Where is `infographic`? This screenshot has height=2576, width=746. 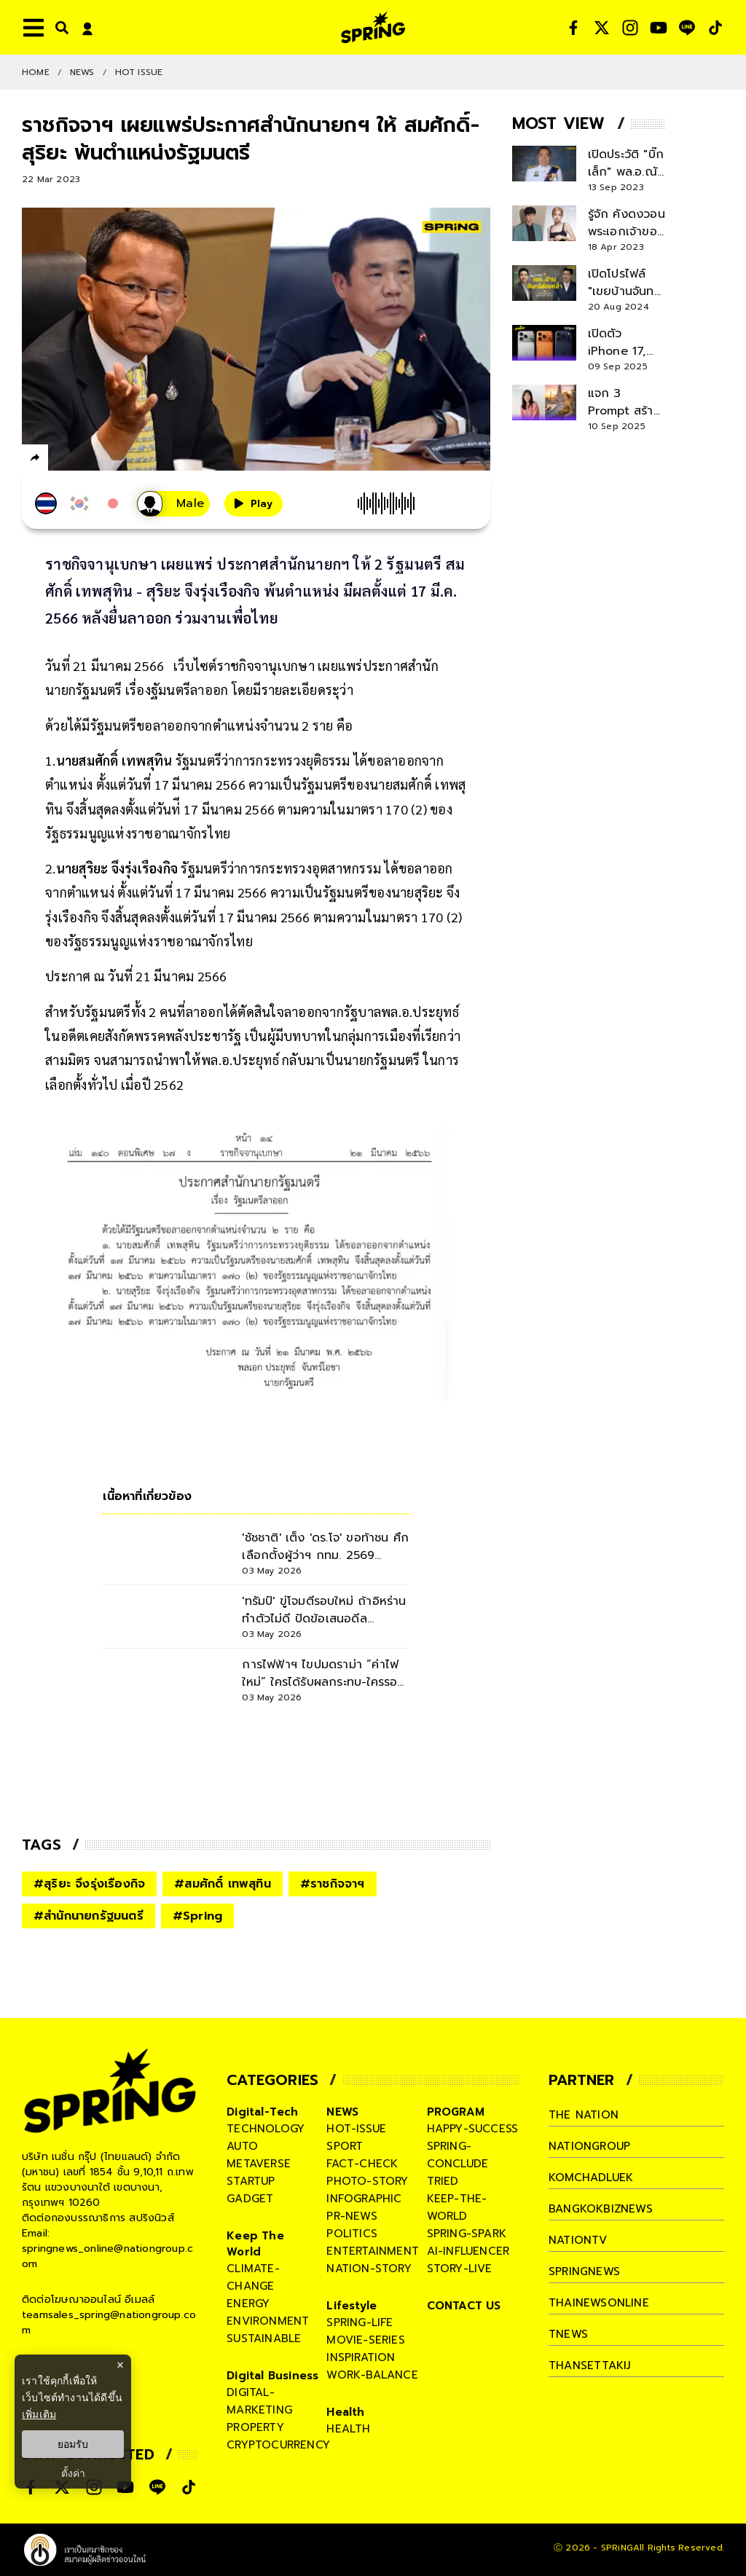 infographic is located at coordinates (363, 2199).